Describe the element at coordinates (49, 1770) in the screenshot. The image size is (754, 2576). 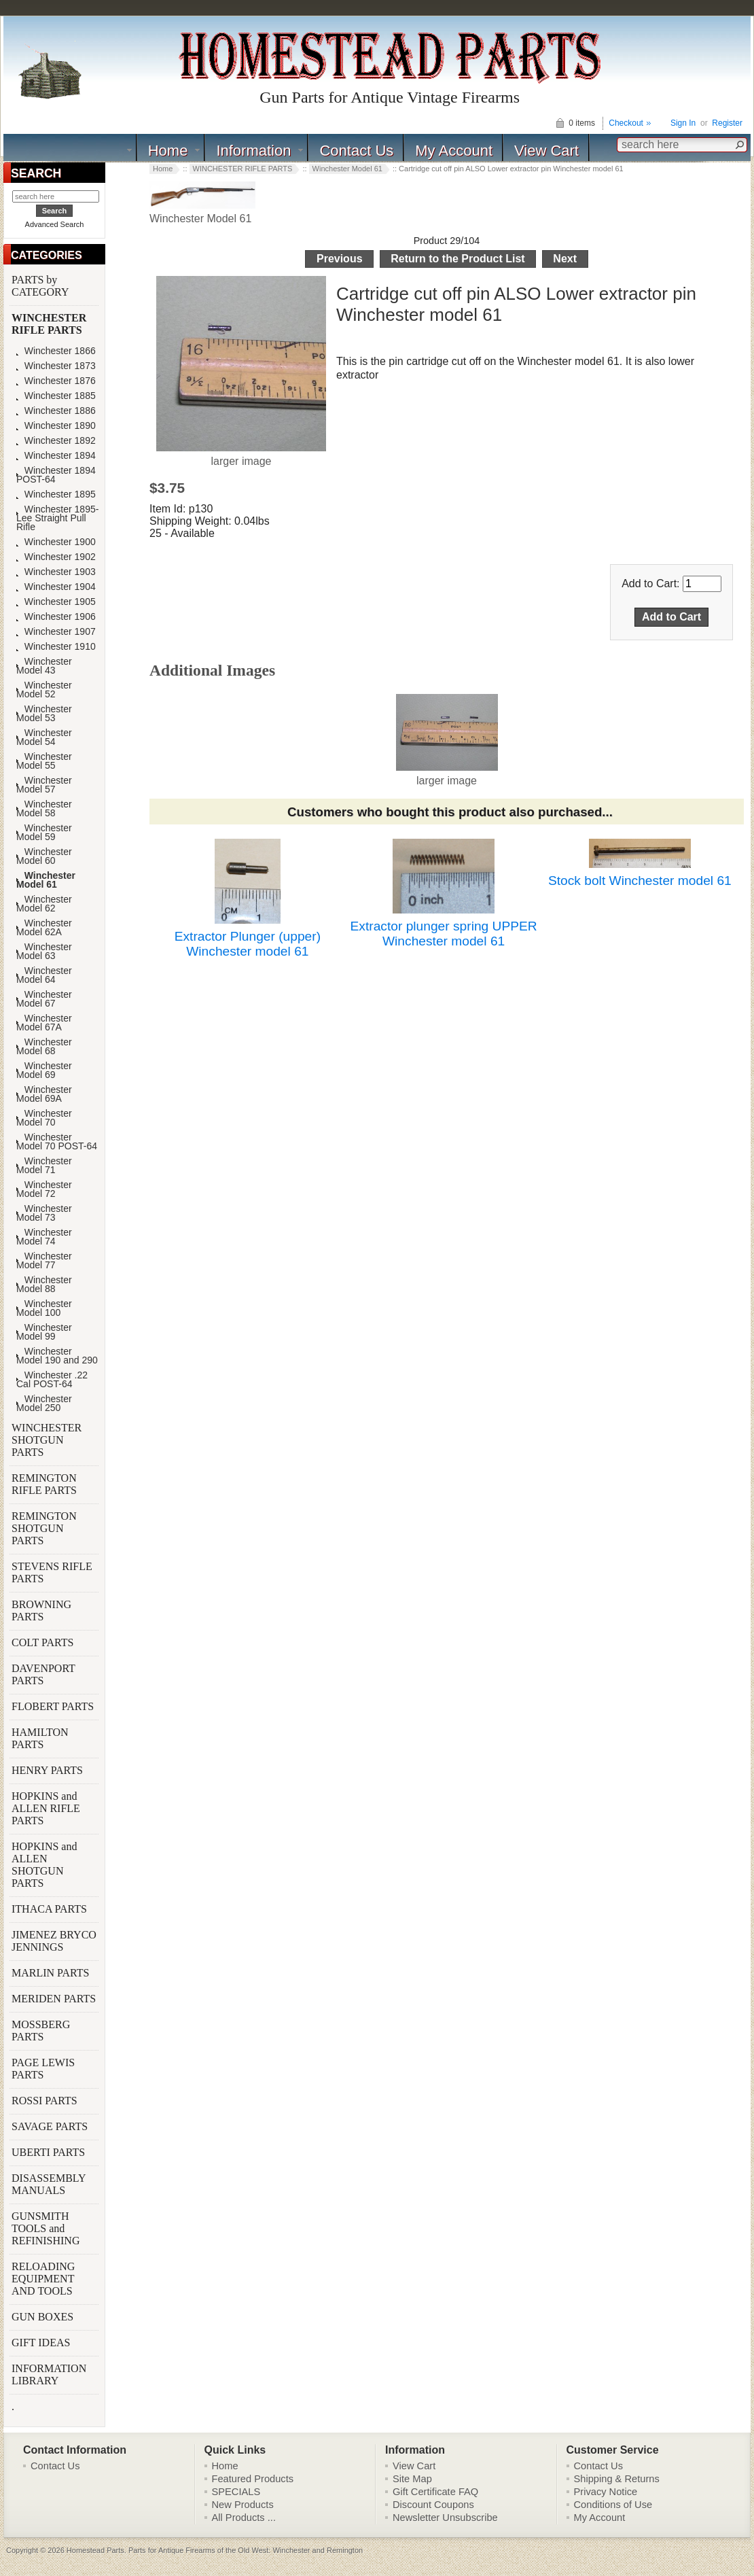
I see `HENRY PARTS` at that location.